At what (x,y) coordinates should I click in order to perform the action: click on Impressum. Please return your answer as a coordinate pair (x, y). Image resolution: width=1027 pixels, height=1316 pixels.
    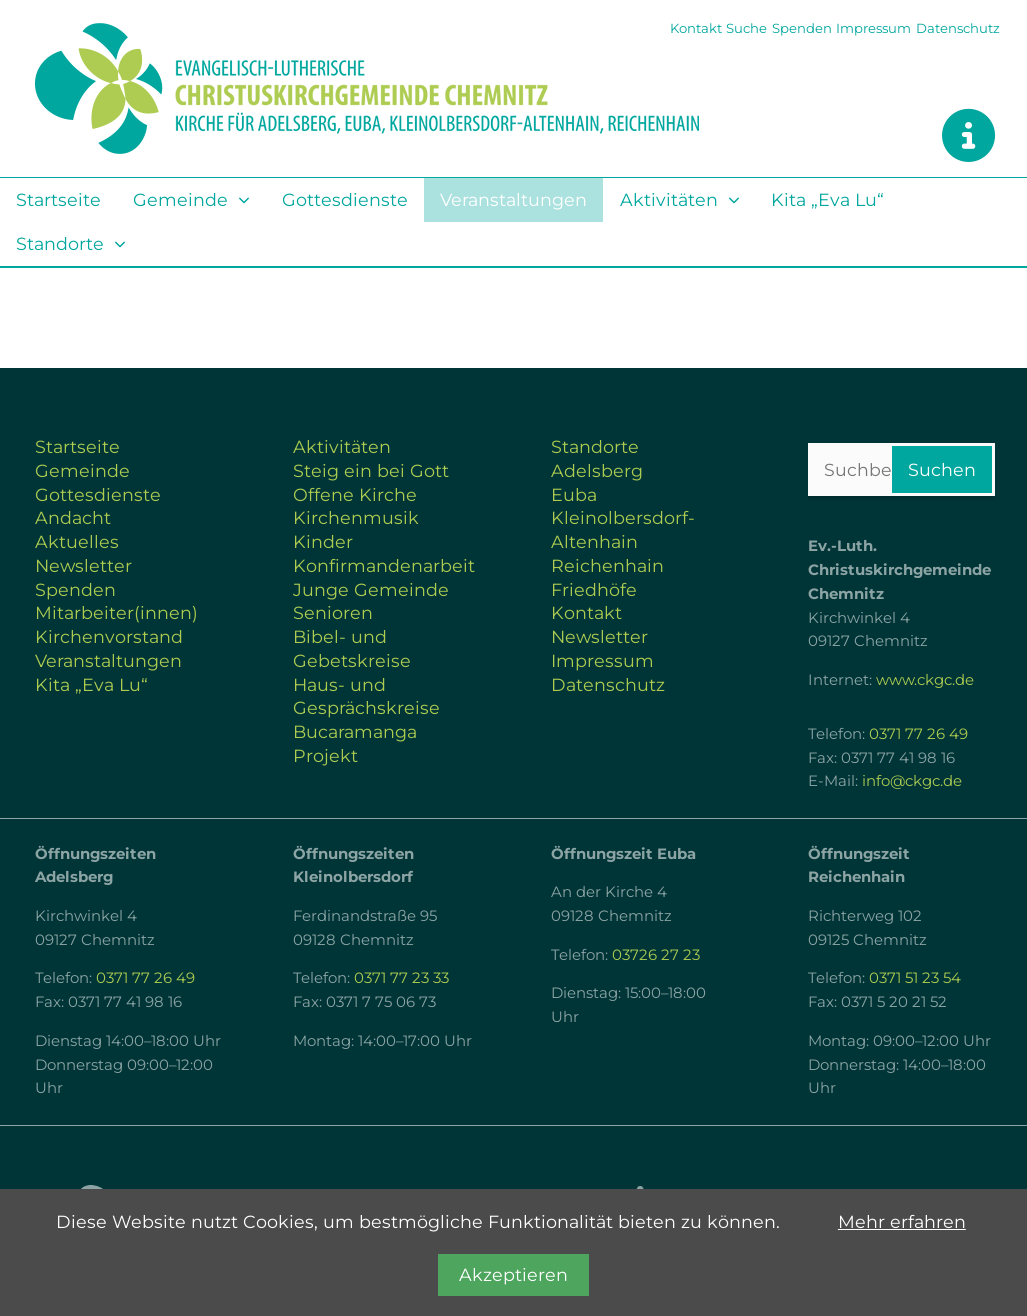
    Looking at the image, I should click on (873, 28).